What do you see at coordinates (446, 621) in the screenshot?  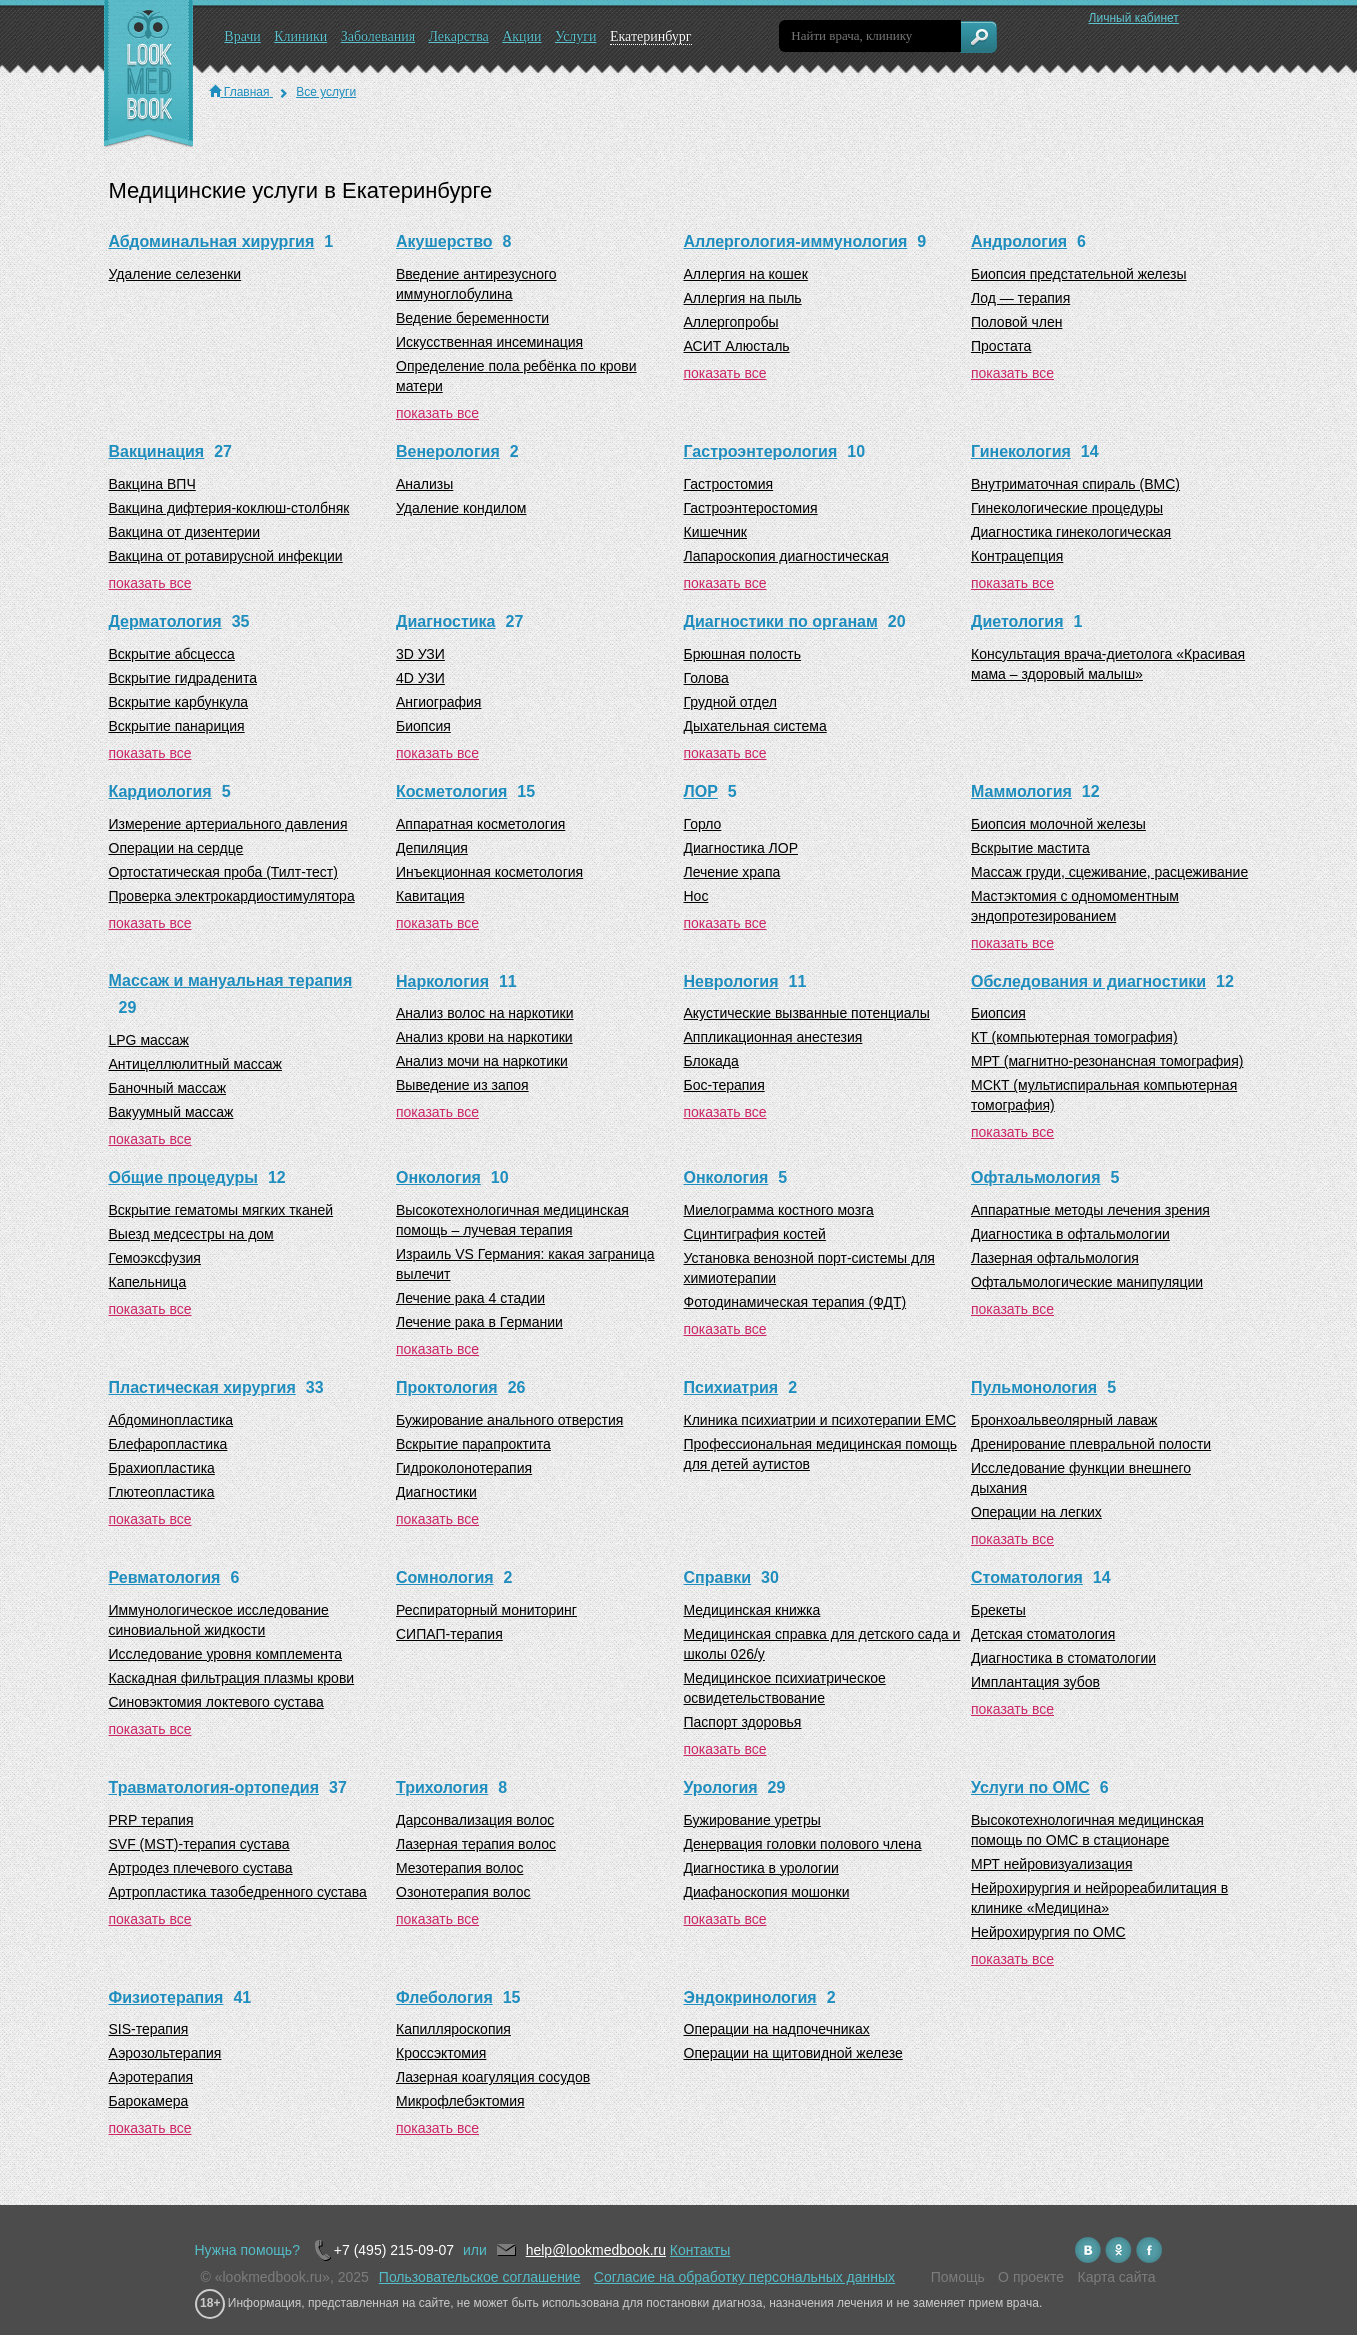 I see `Диагностика` at bounding box center [446, 621].